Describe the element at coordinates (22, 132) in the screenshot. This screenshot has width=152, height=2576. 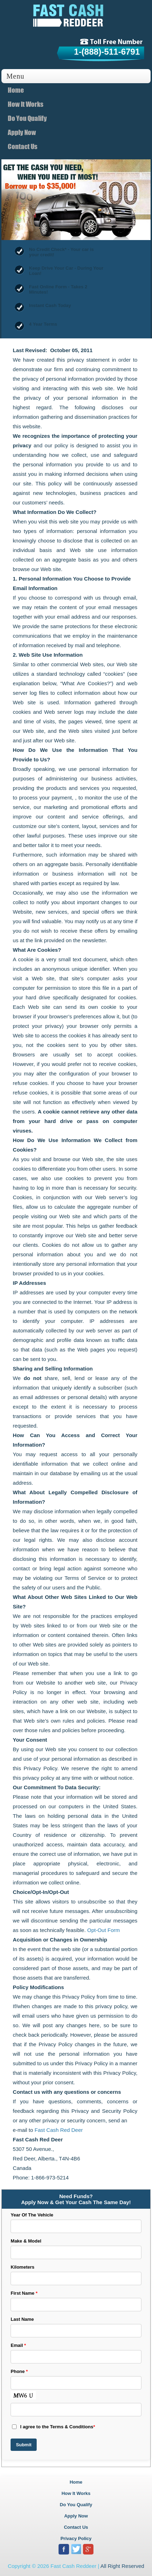
I see `Apply Now` at that location.